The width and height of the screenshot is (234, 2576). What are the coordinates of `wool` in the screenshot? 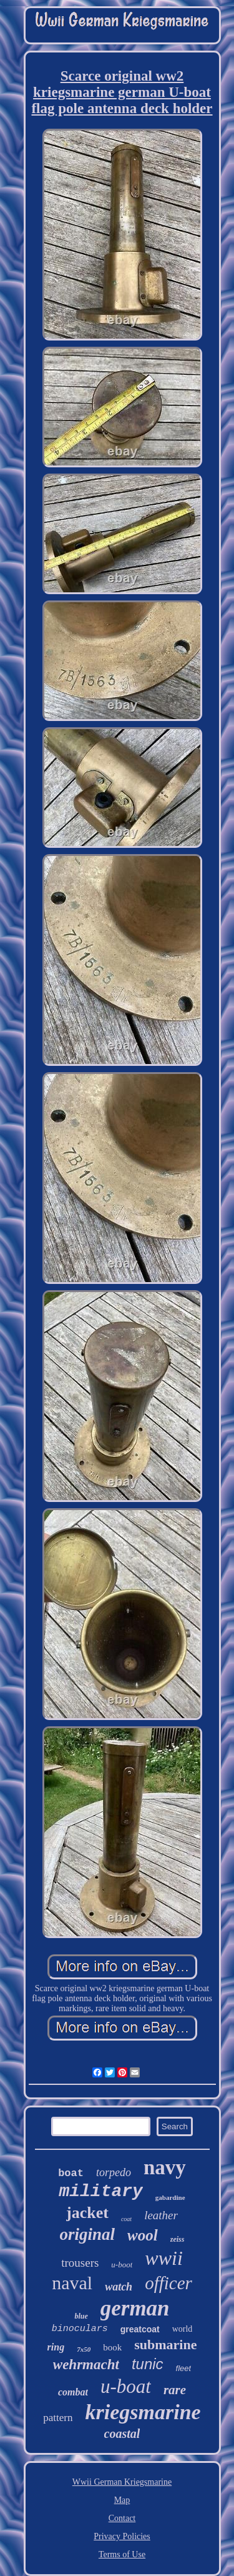 It's located at (142, 2235).